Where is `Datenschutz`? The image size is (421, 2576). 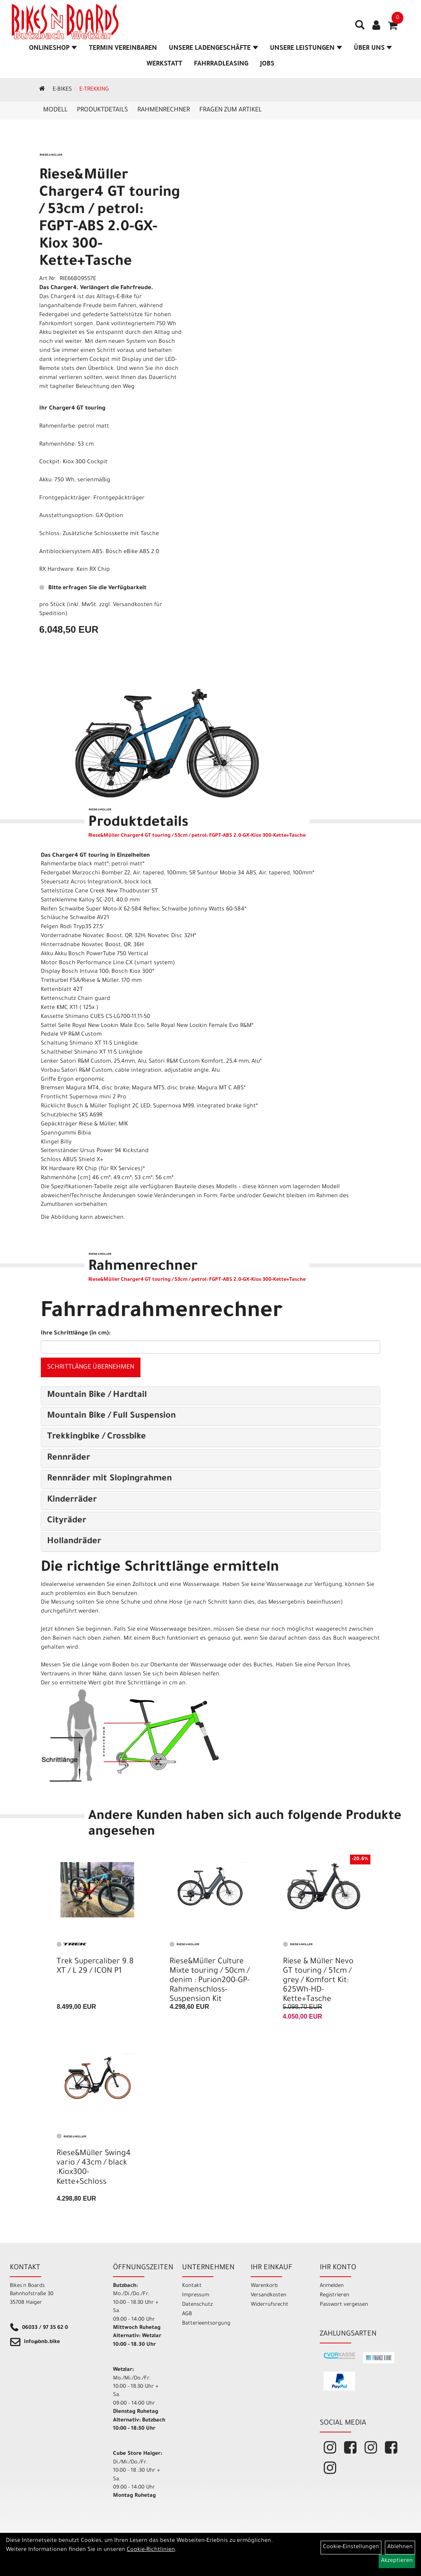
Datenschutz is located at coordinates (197, 2305).